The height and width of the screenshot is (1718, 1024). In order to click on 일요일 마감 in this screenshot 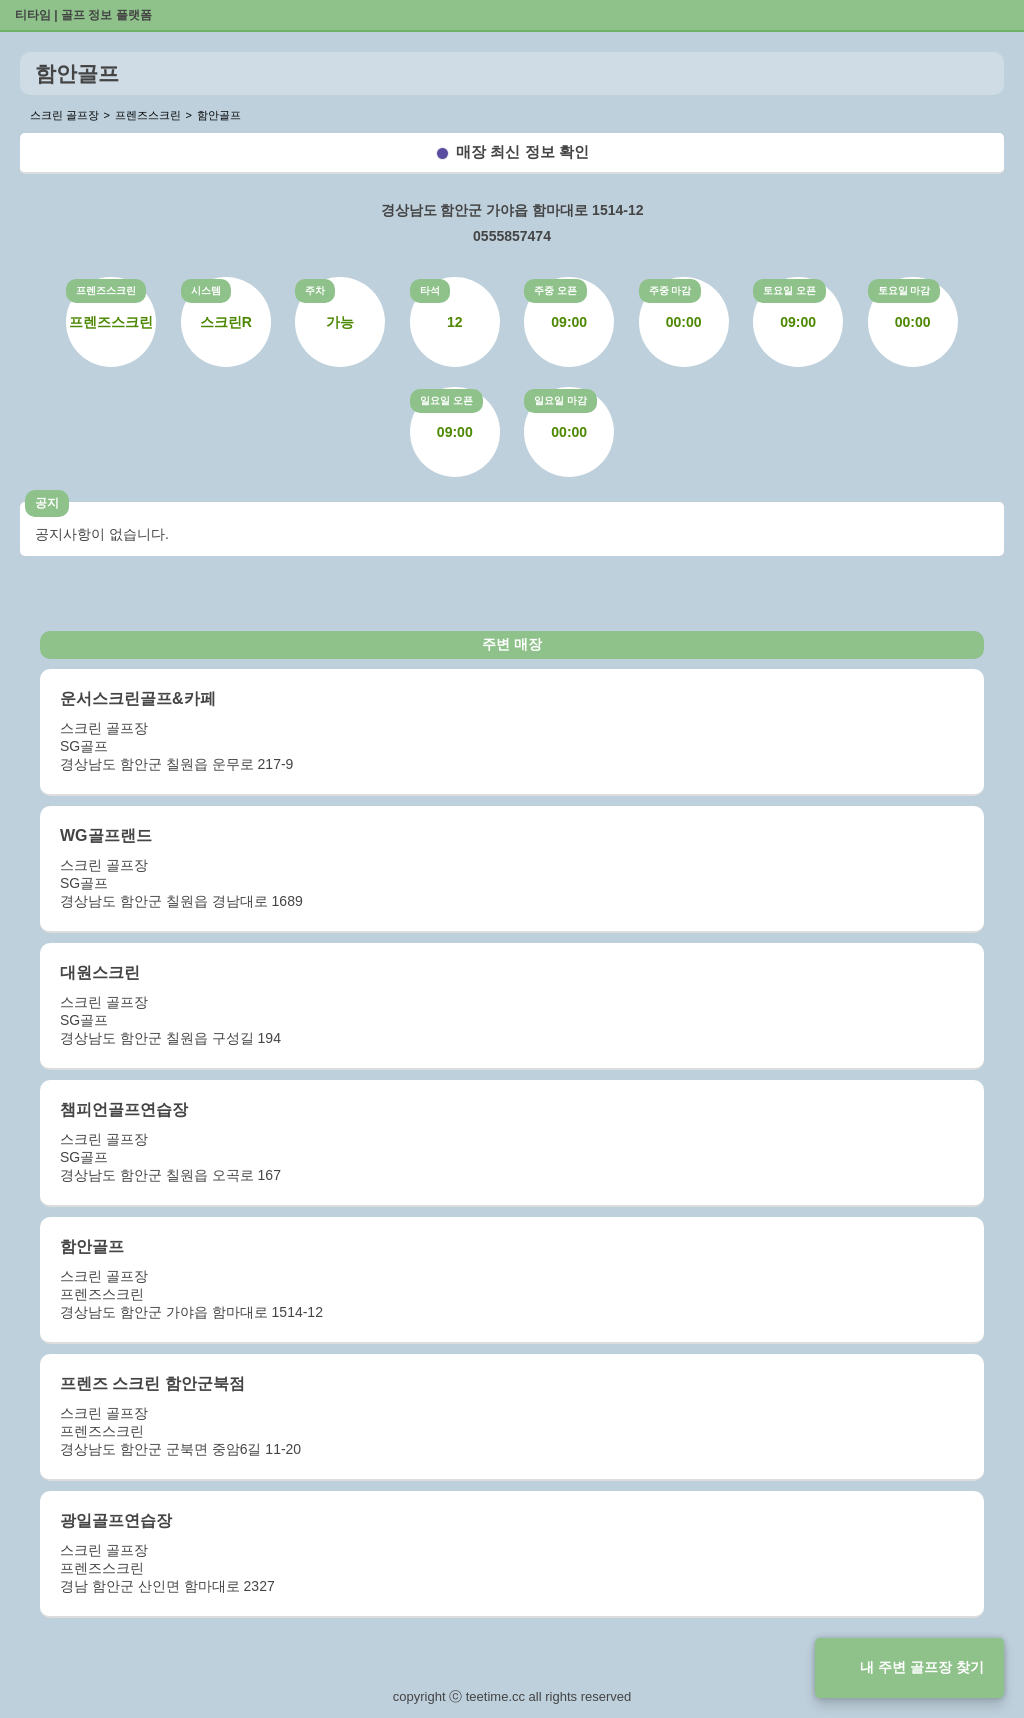, I will do `click(560, 400)`.